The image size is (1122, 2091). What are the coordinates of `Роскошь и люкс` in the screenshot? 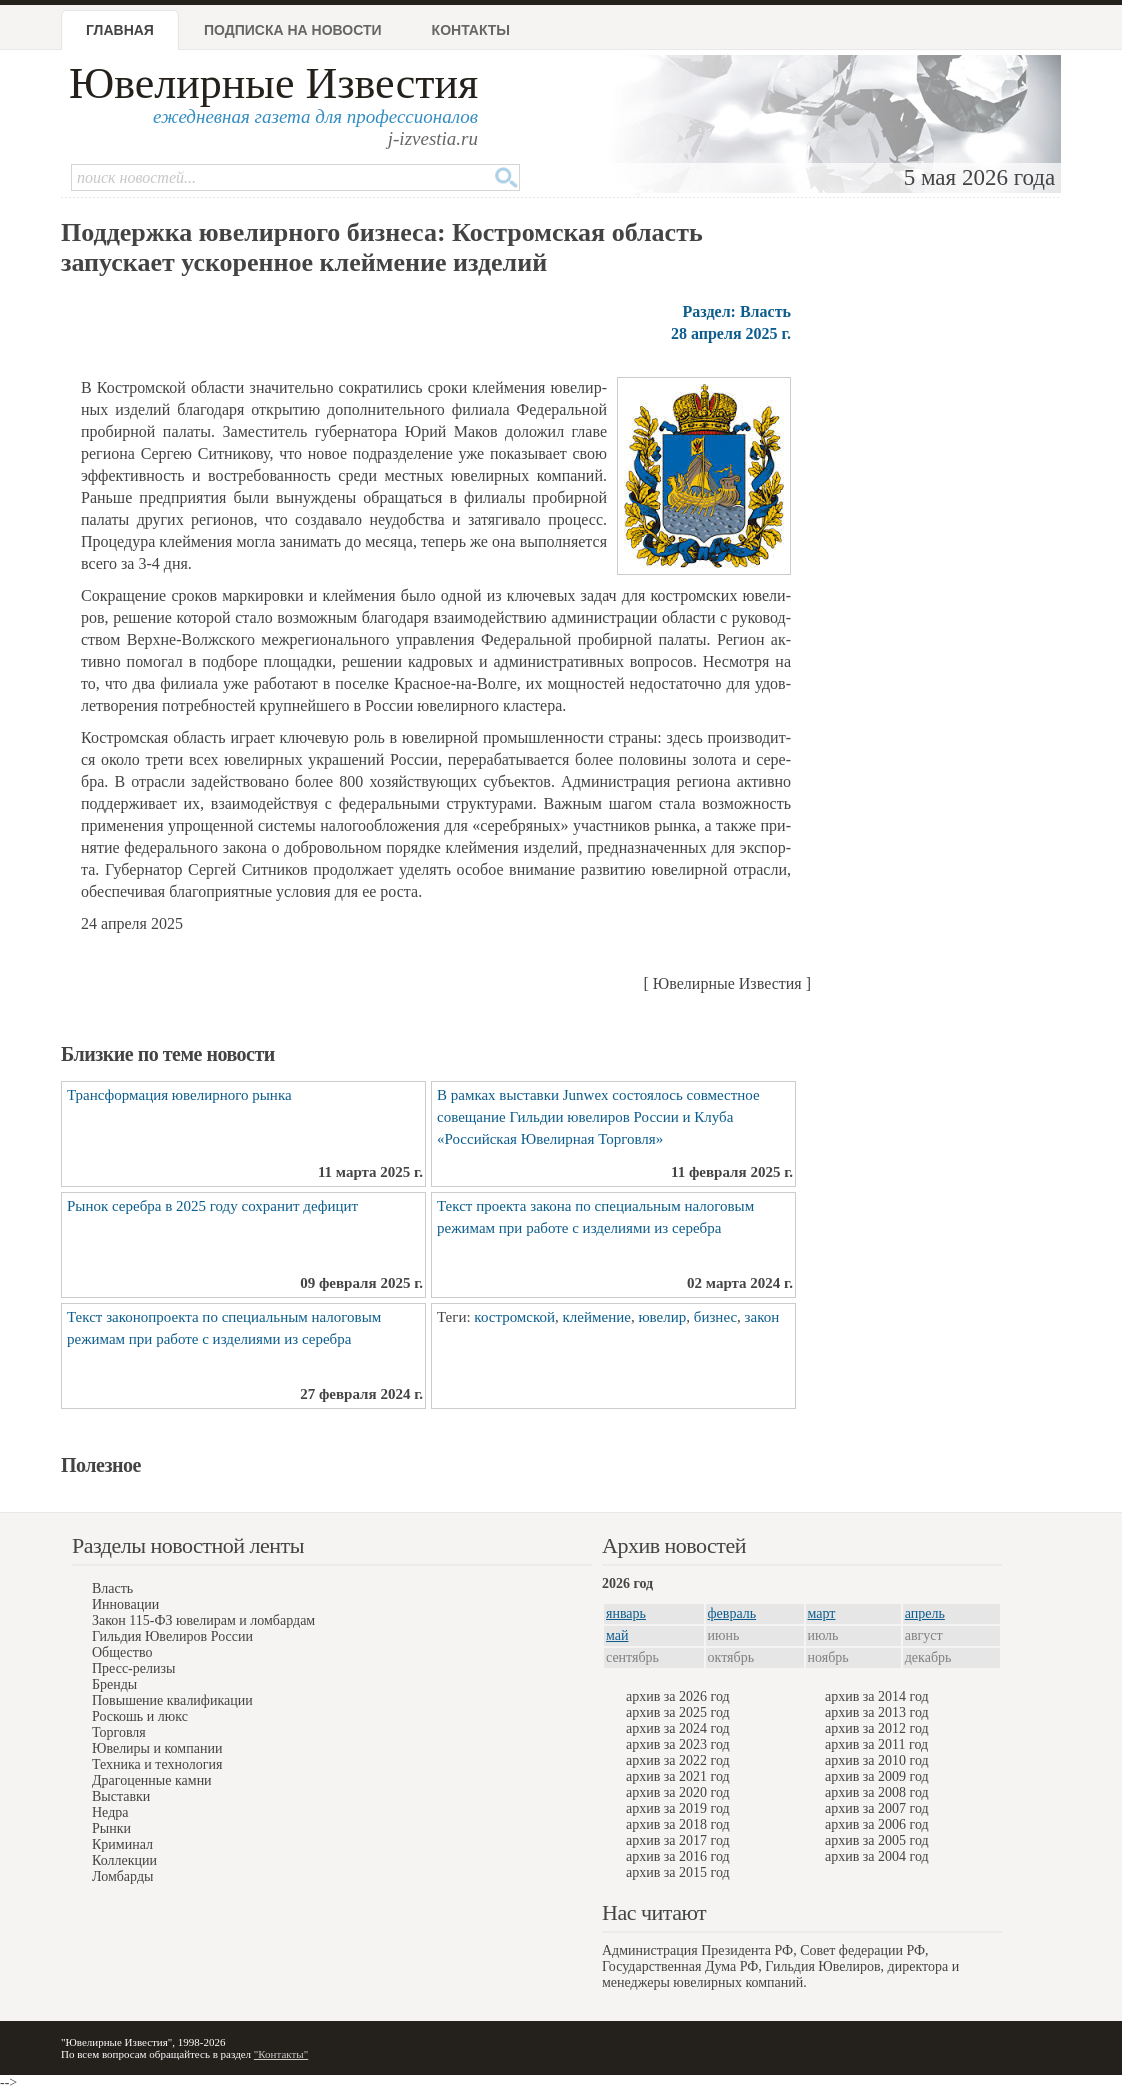 It's located at (140, 1716).